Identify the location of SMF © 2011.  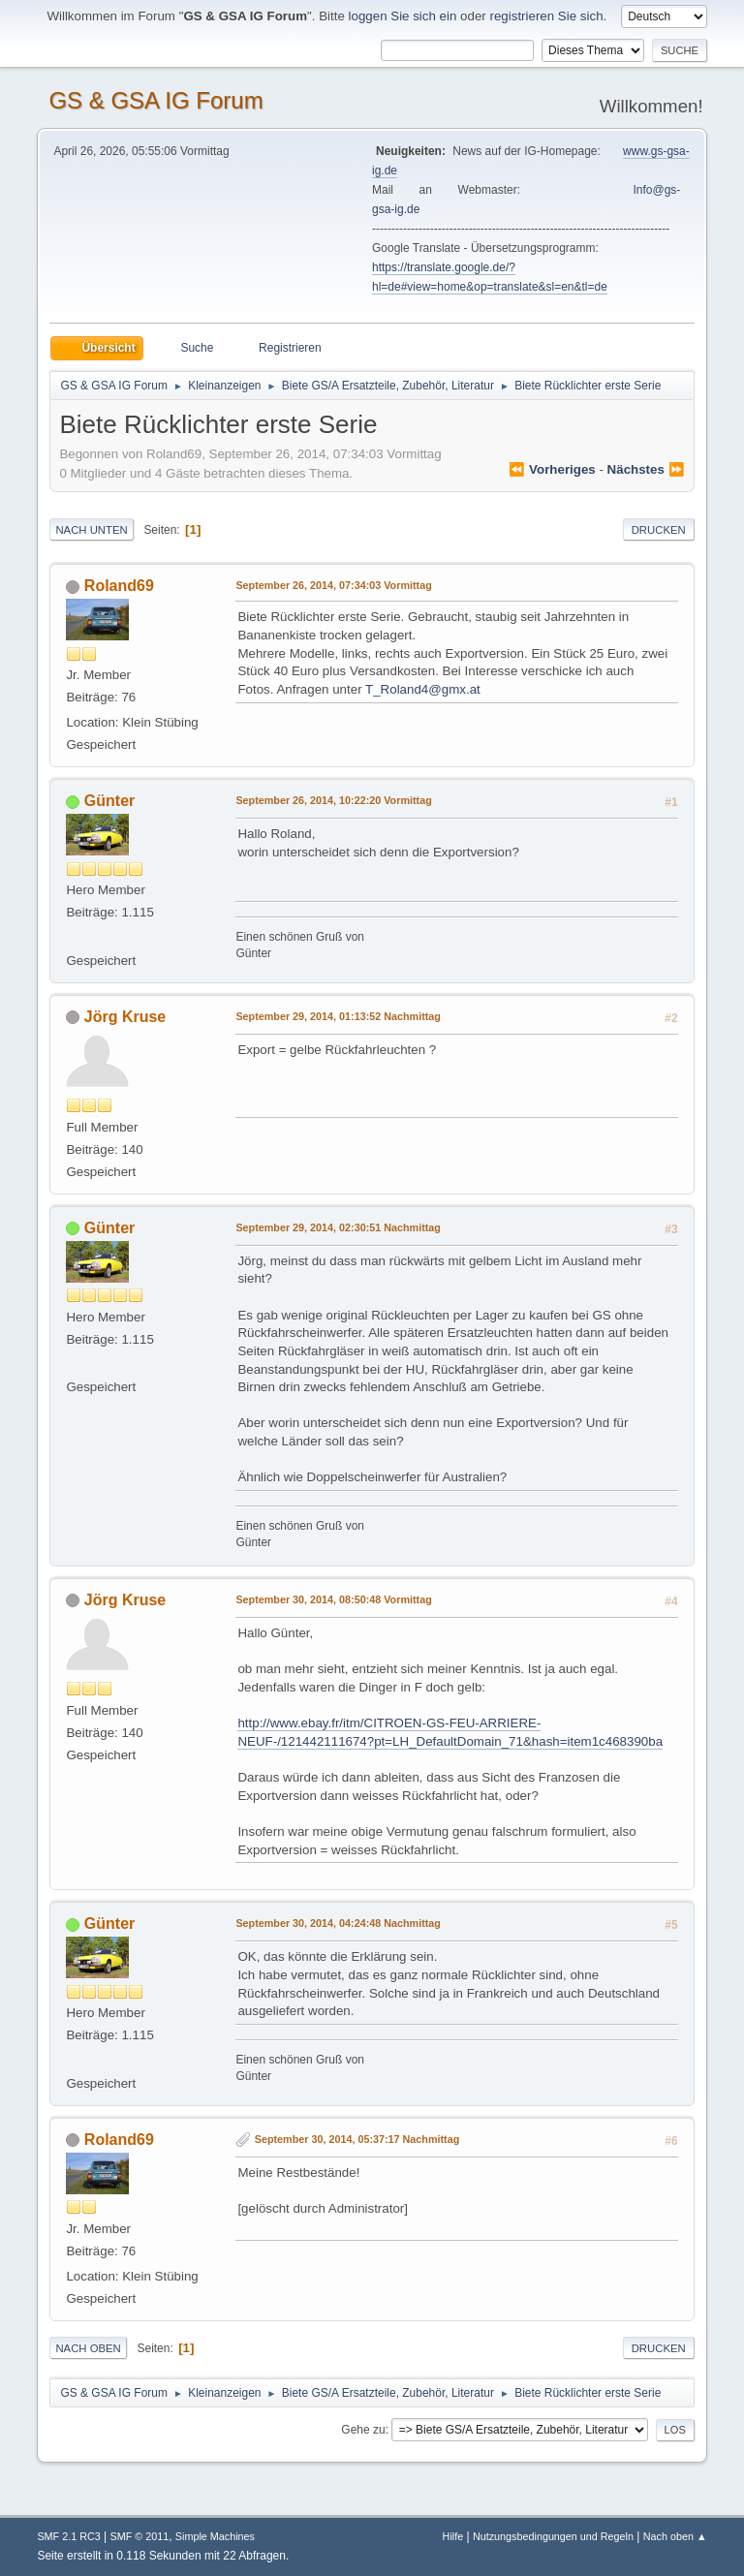
(139, 2536).